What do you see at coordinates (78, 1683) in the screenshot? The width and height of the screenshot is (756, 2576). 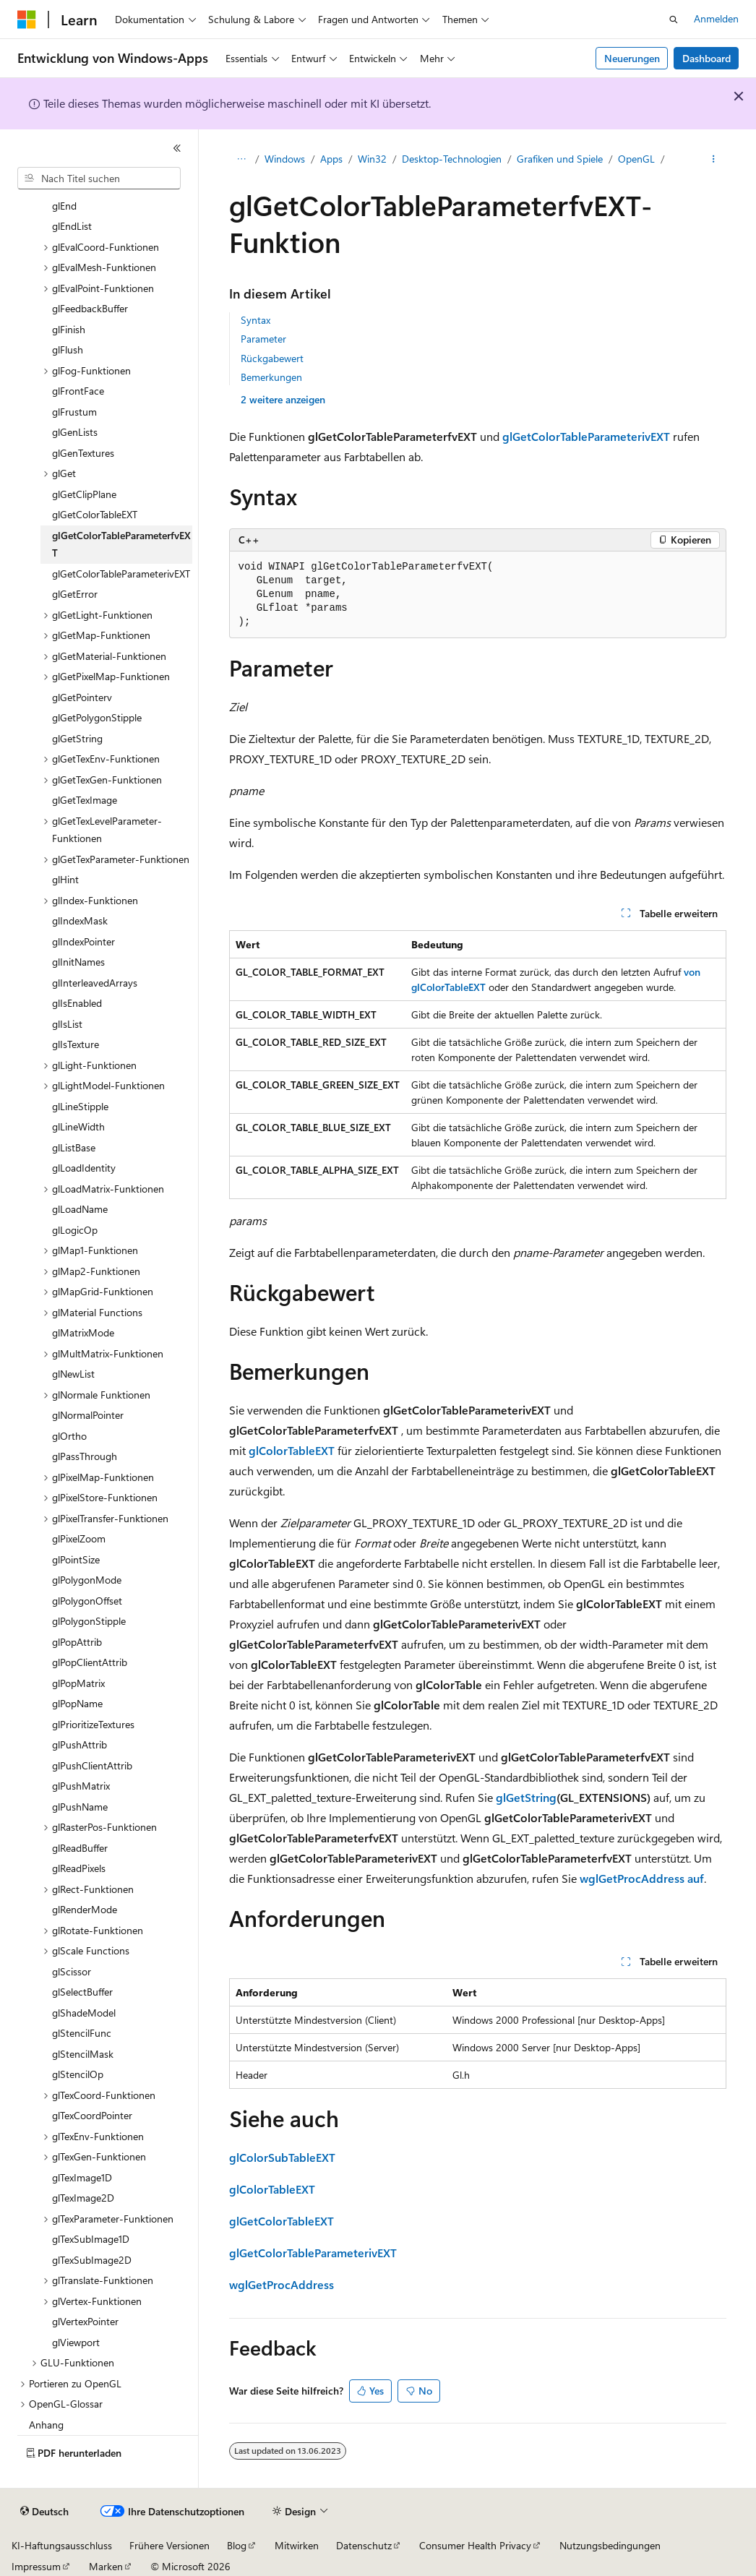 I see `glPopMatrix [treeitem]` at bounding box center [78, 1683].